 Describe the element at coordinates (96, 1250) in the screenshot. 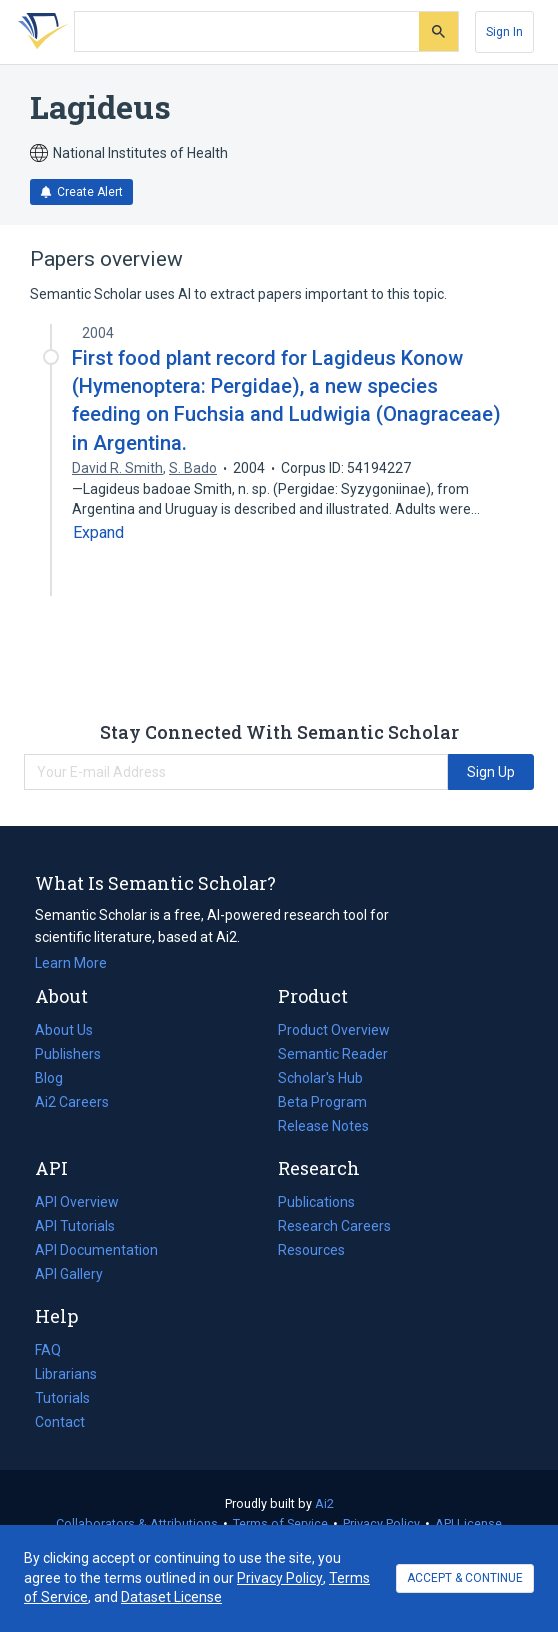

I see `API Documentation` at that location.